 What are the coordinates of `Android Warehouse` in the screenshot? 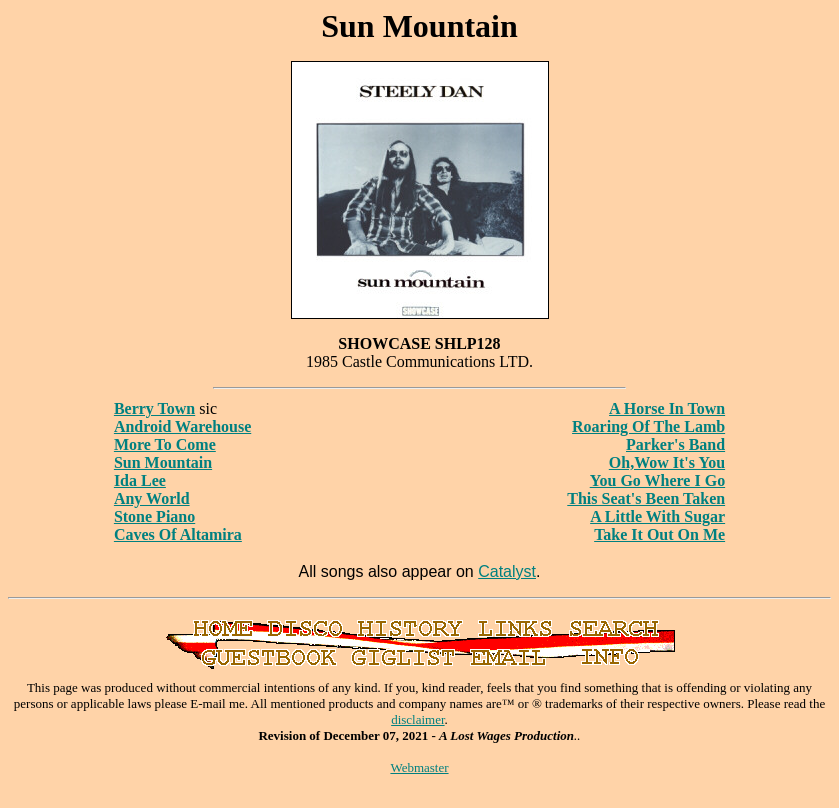 It's located at (182, 426).